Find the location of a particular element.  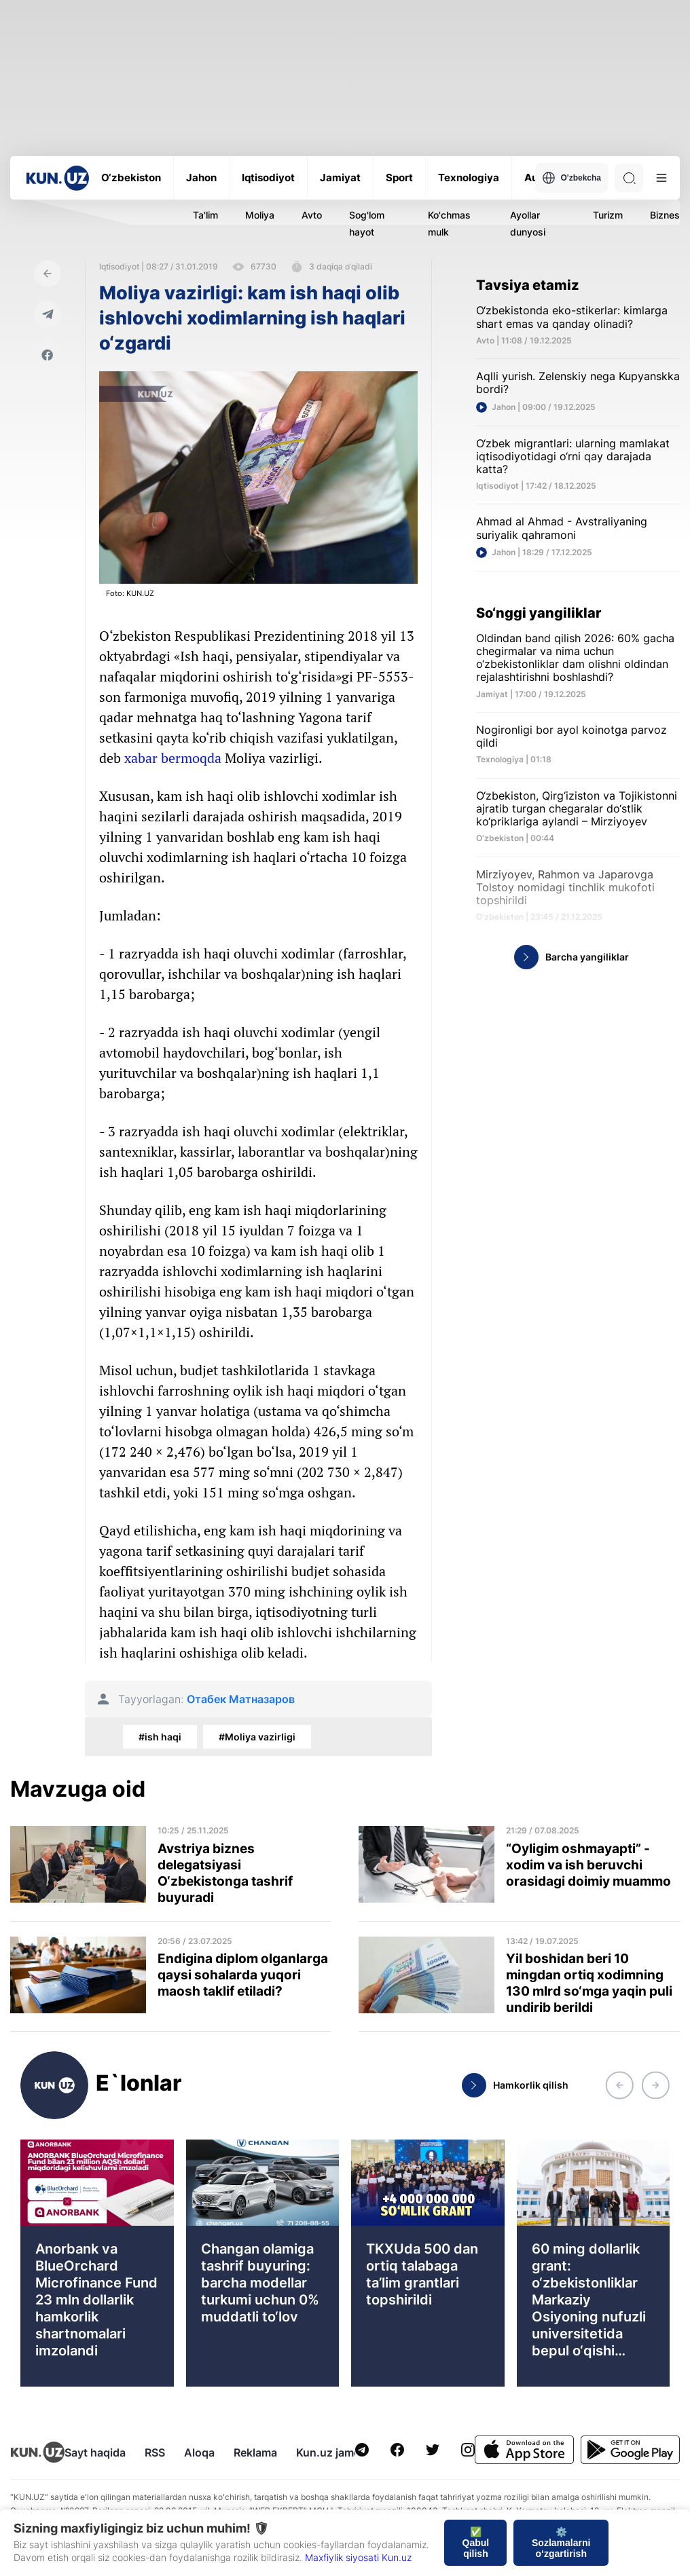

Kun.uz jamoasi is located at coordinates (336, 2452).